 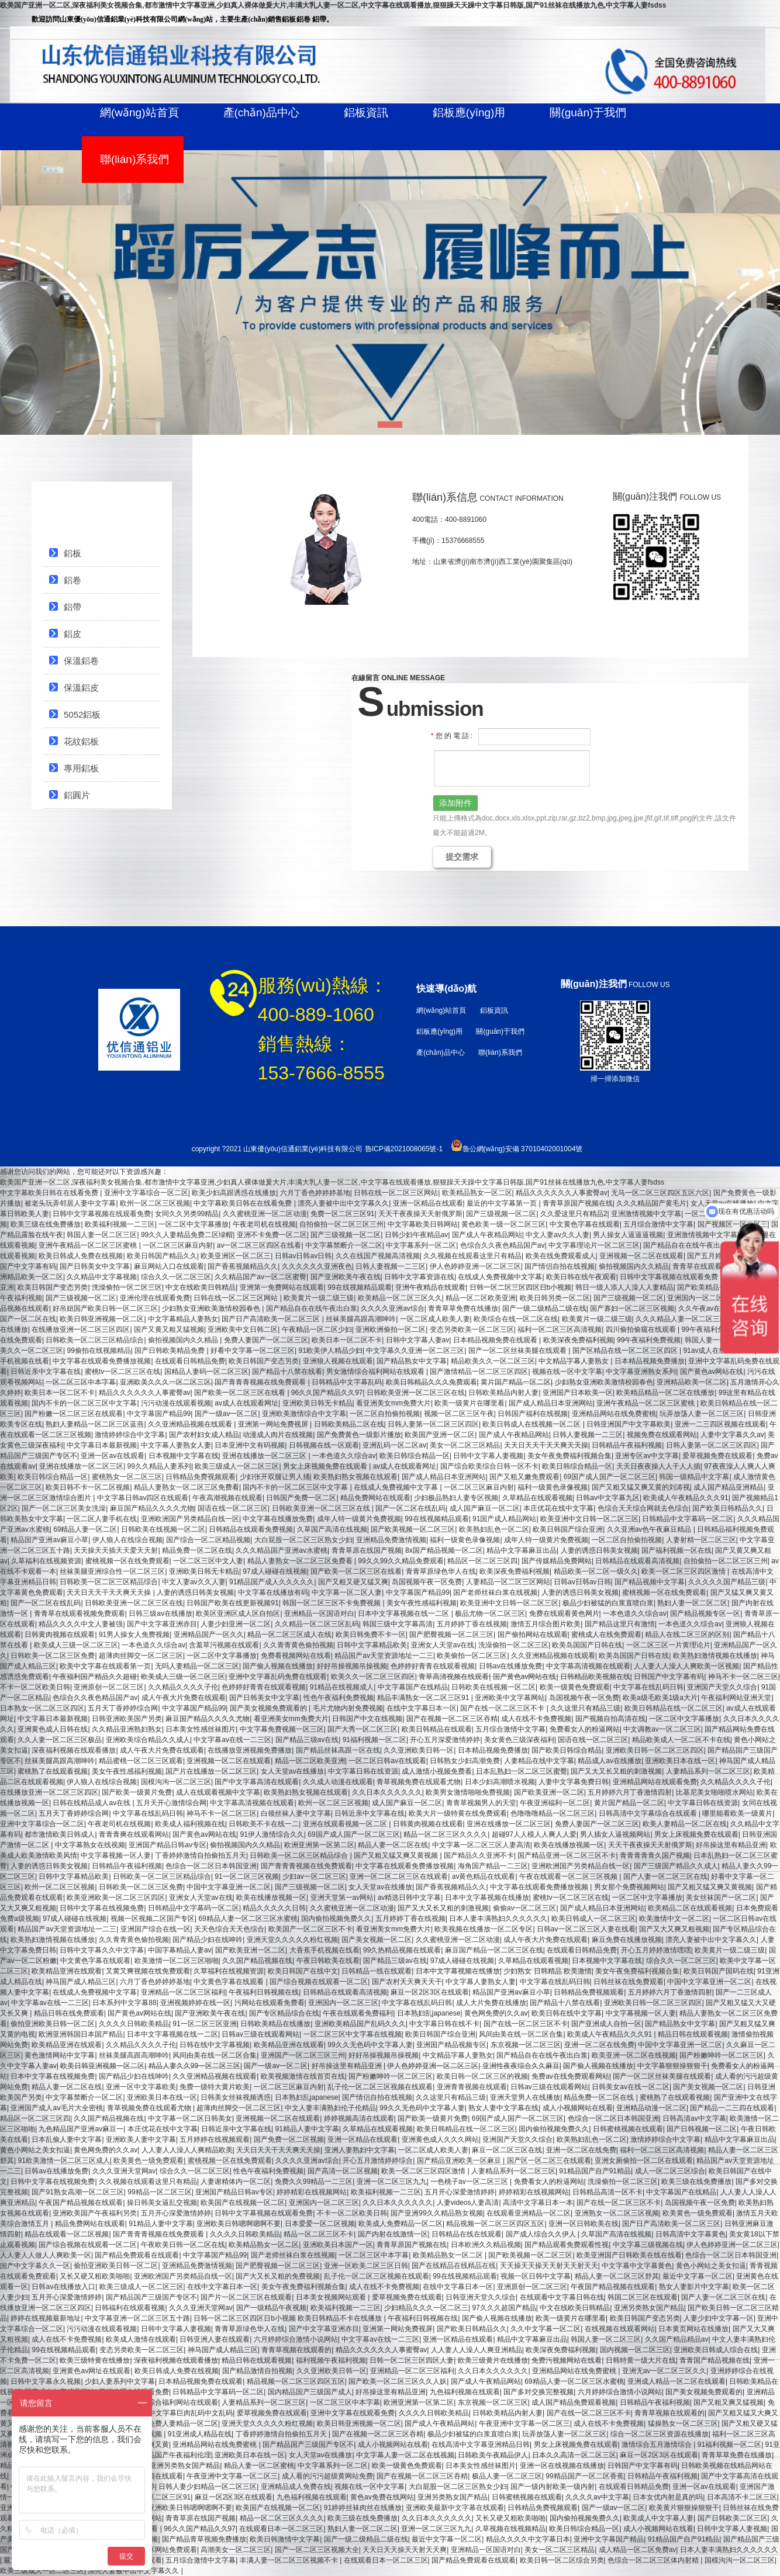 I want to click on 欧美精品精品一区二区在线播放, so click(x=665, y=1393).